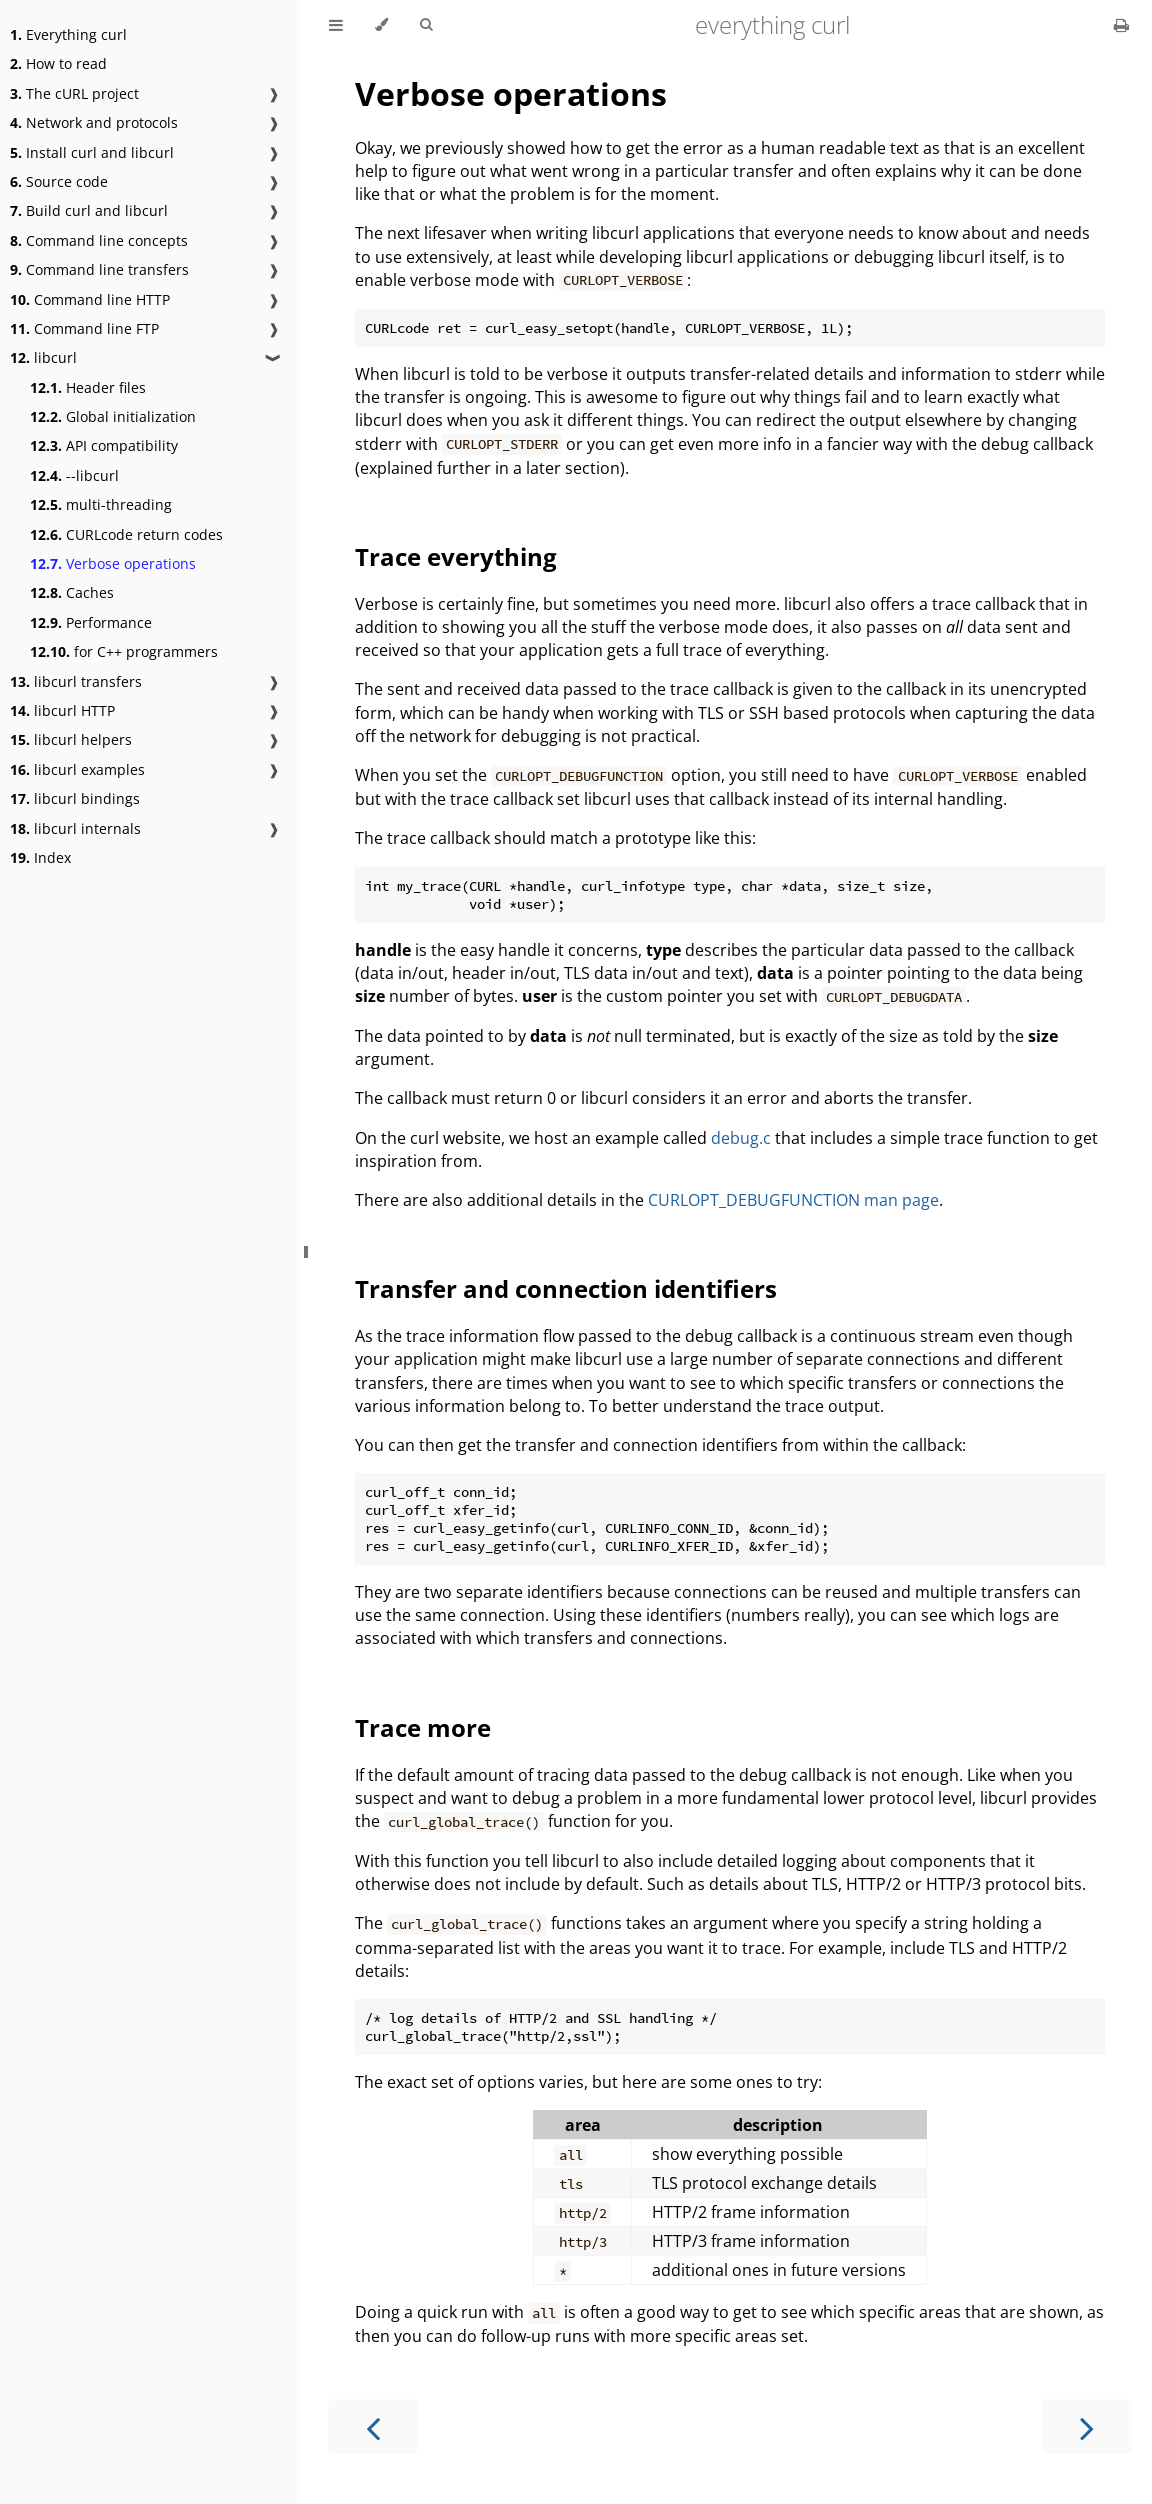 This screenshot has height=2504, width=1152. Describe the element at coordinates (1121, 25) in the screenshot. I see `[Print this book]` at that location.